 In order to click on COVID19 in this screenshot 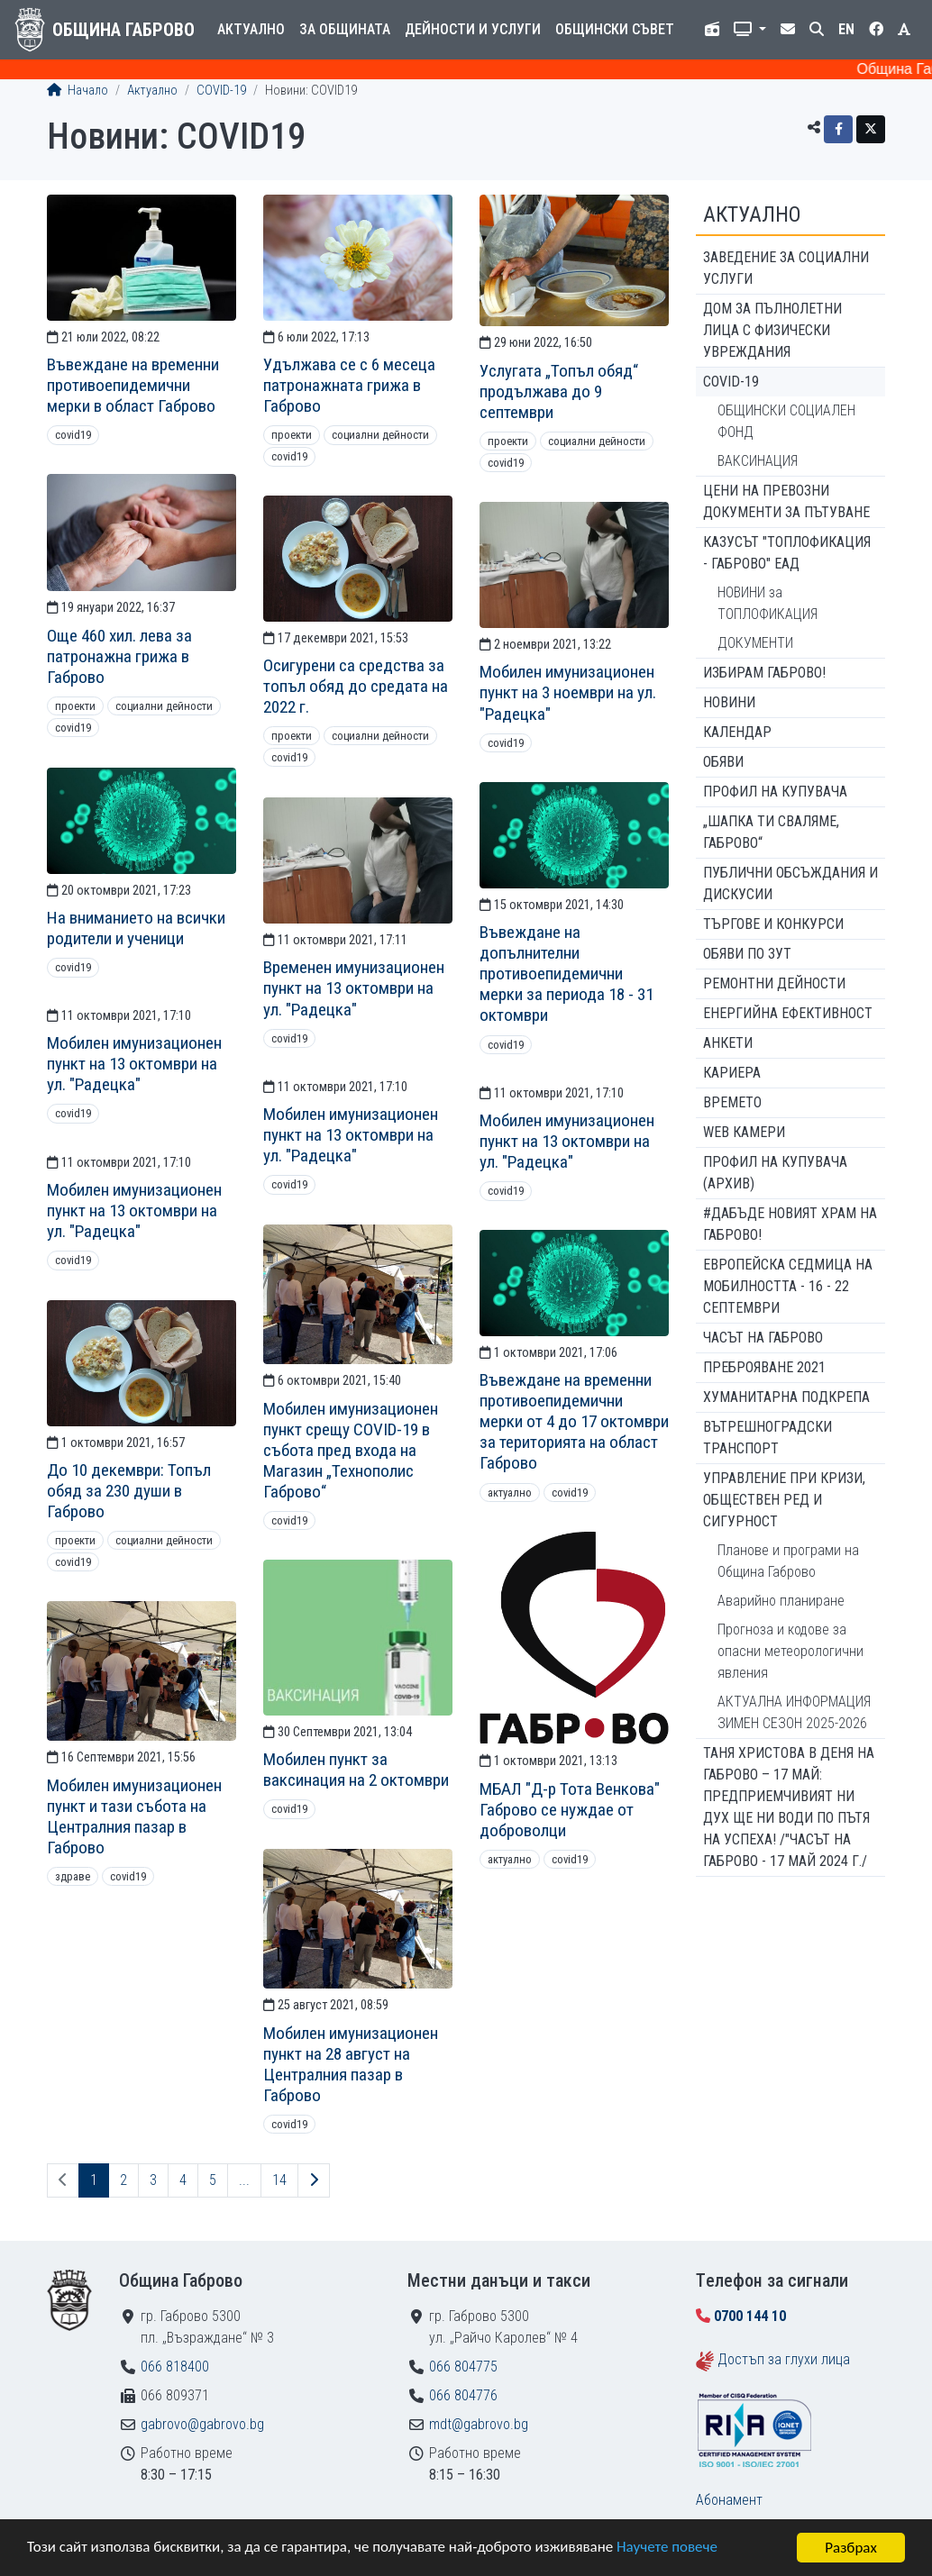, I will do `click(73, 434)`.